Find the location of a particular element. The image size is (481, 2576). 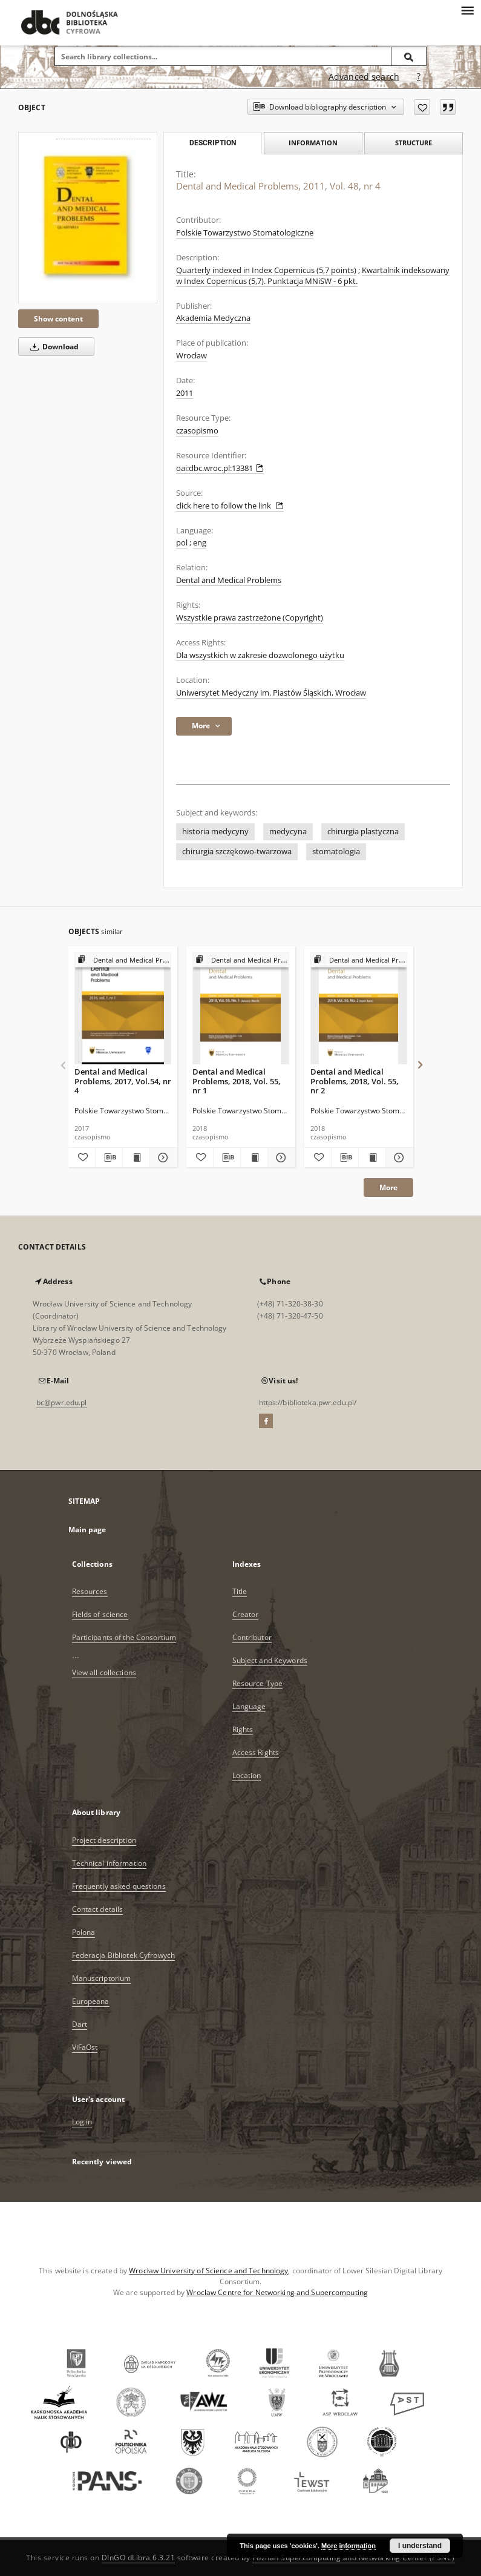

czasopismo is located at coordinates (197, 431).